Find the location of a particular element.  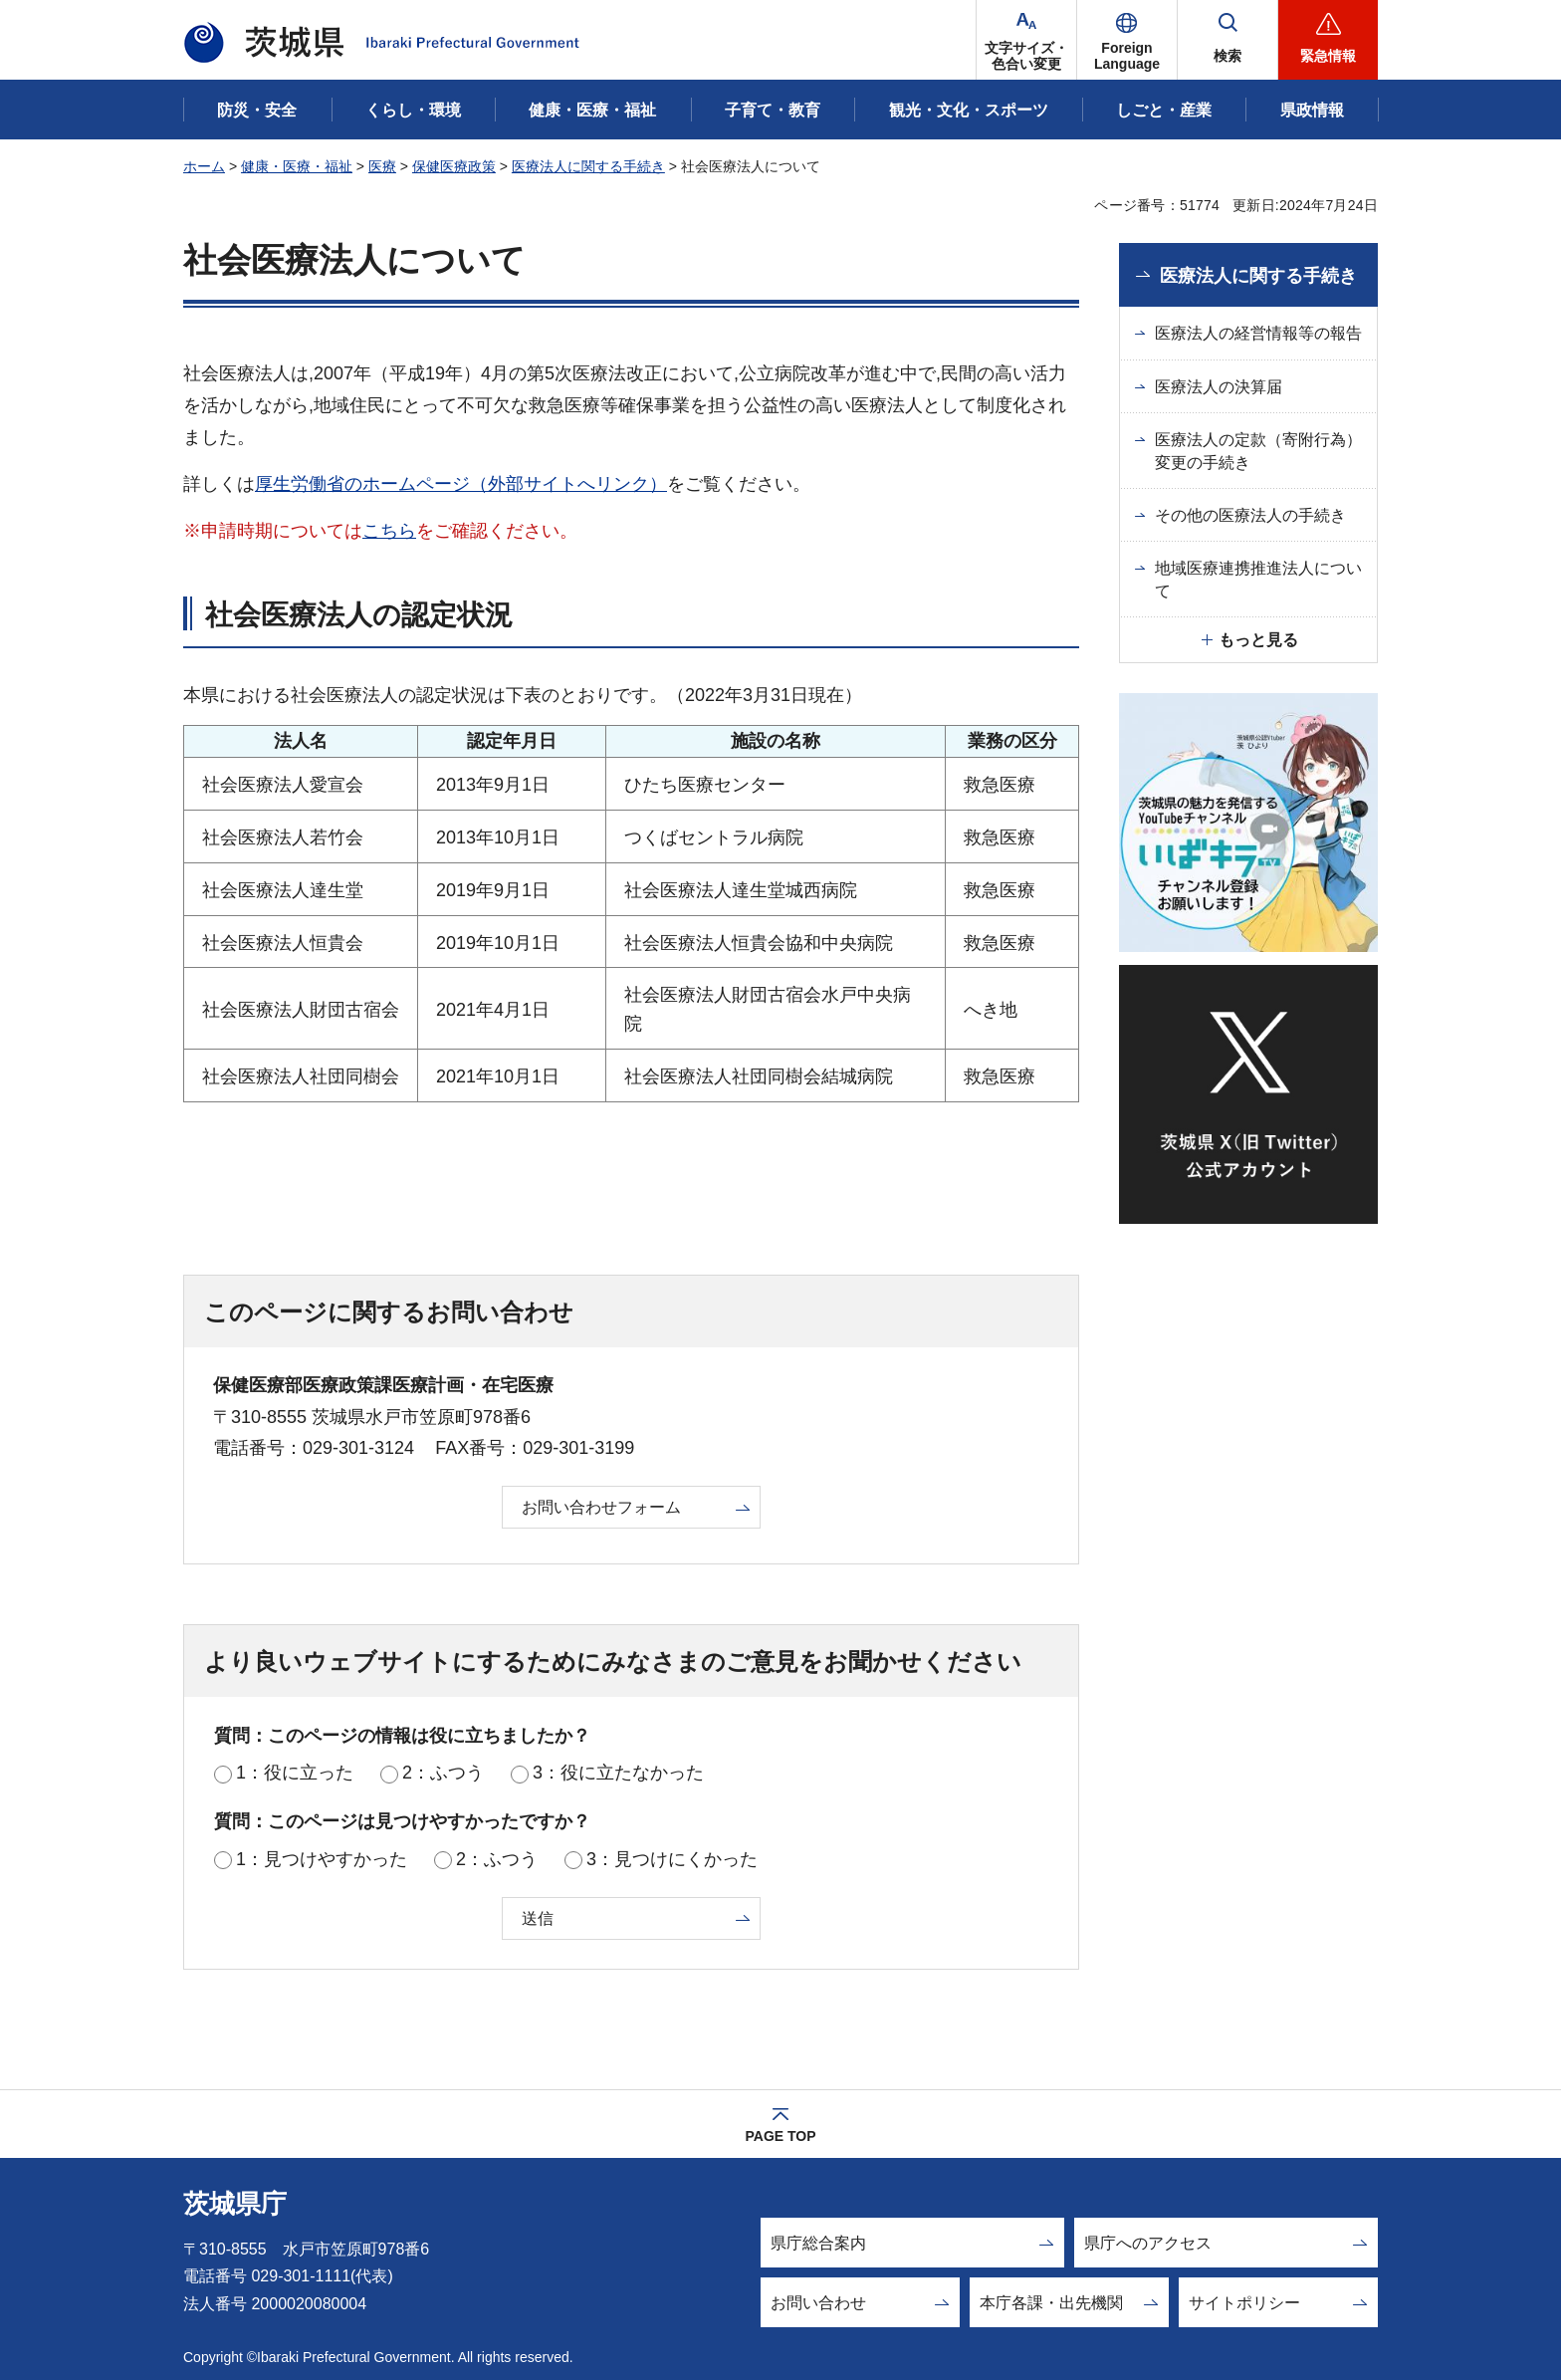

健康・医療・福祉 is located at coordinates (296, 166).